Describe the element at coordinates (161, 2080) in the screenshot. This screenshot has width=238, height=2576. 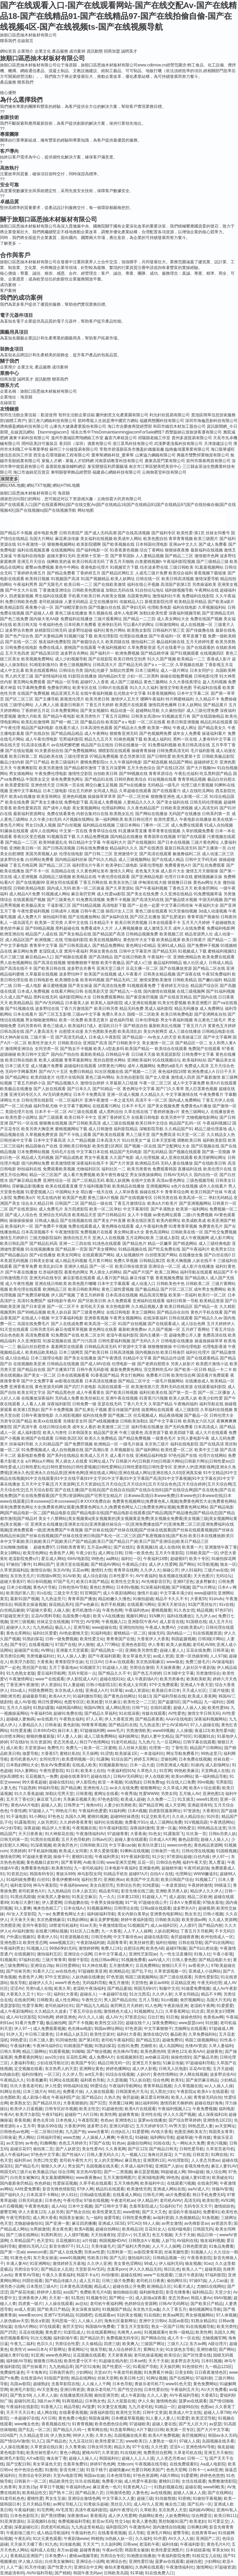
I see `综合色网` at that location.